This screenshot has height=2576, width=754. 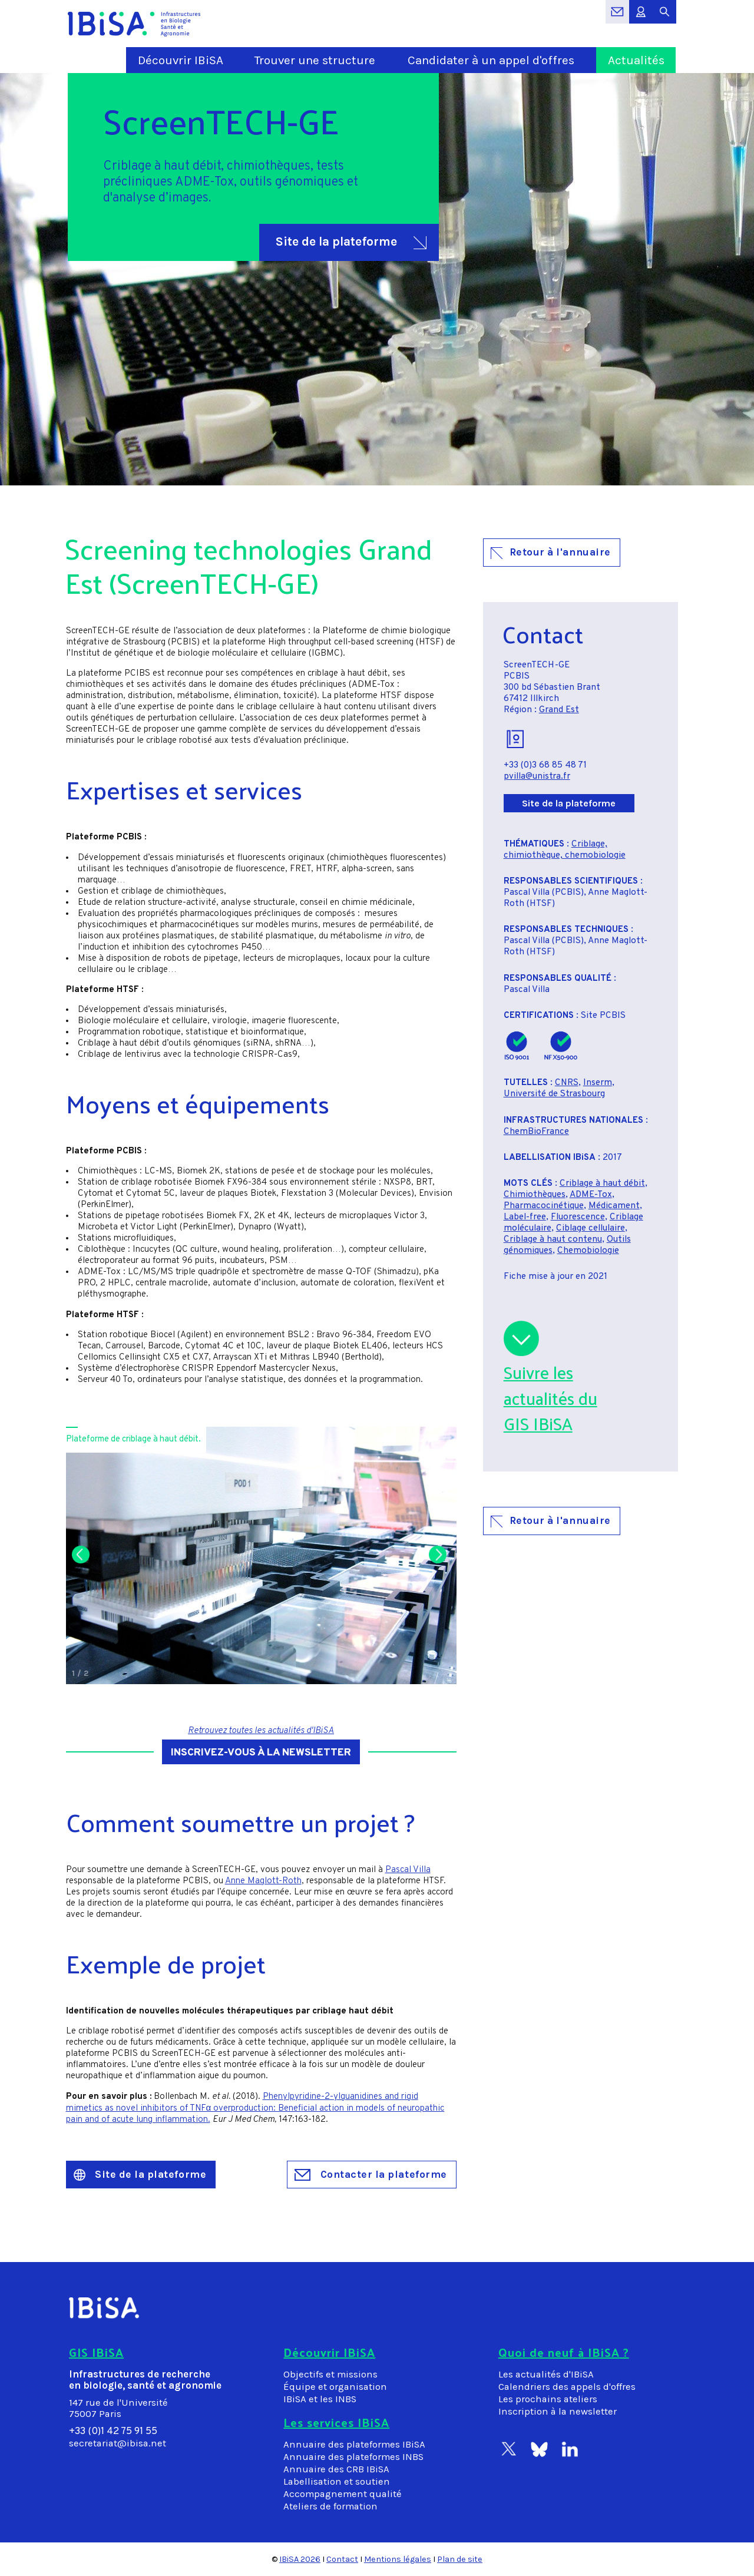 What do you see at coordinates (535, 1195) in the screenshot?
I see `Chimiothèques` at bounding box center [535, 1195].